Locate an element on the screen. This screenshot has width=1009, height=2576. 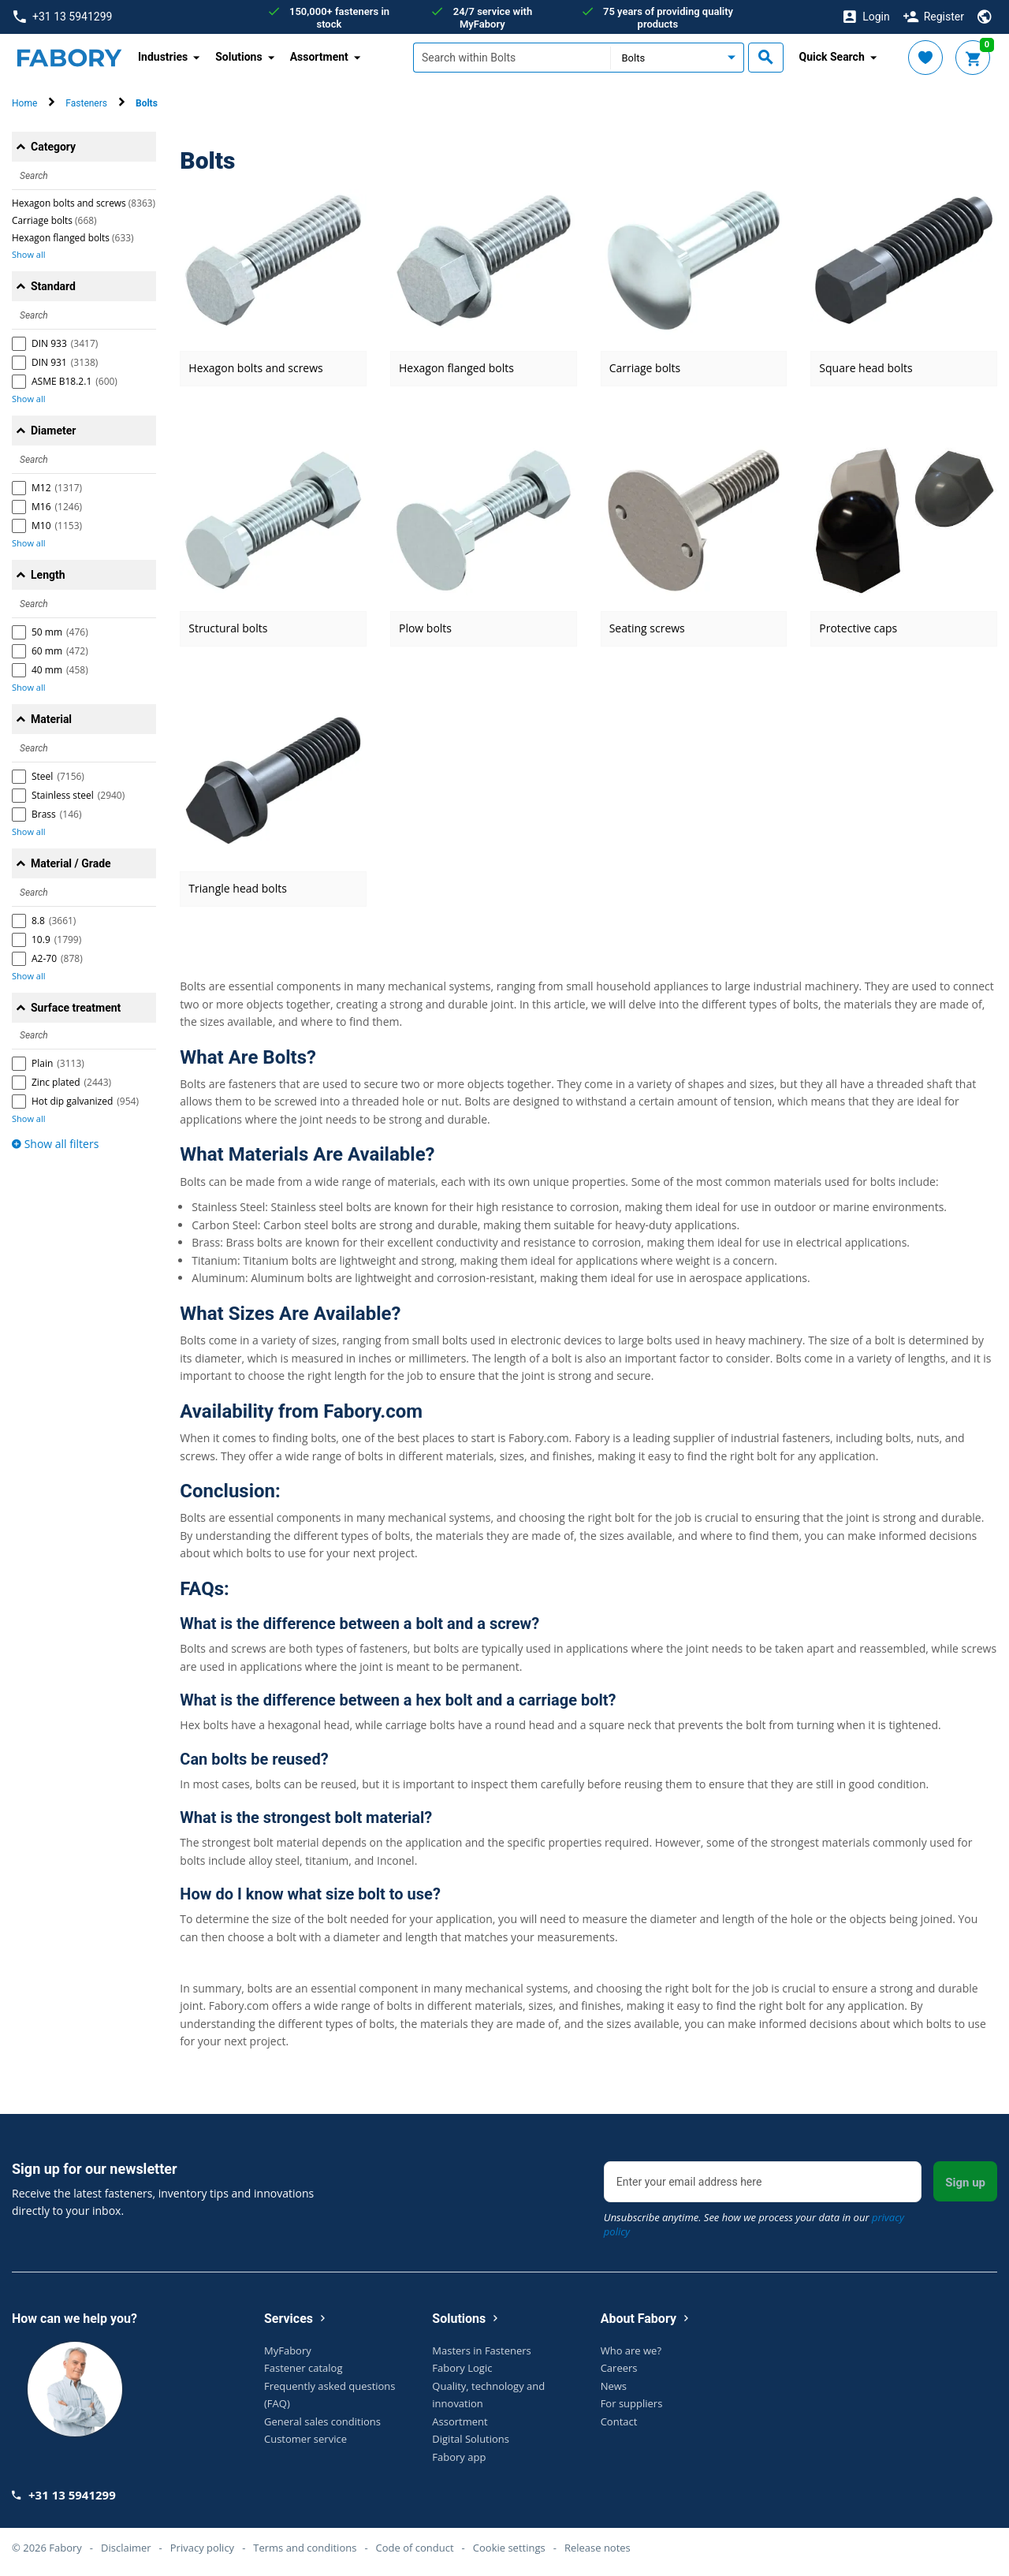
[textbox] is located at coordinates (511, 58).